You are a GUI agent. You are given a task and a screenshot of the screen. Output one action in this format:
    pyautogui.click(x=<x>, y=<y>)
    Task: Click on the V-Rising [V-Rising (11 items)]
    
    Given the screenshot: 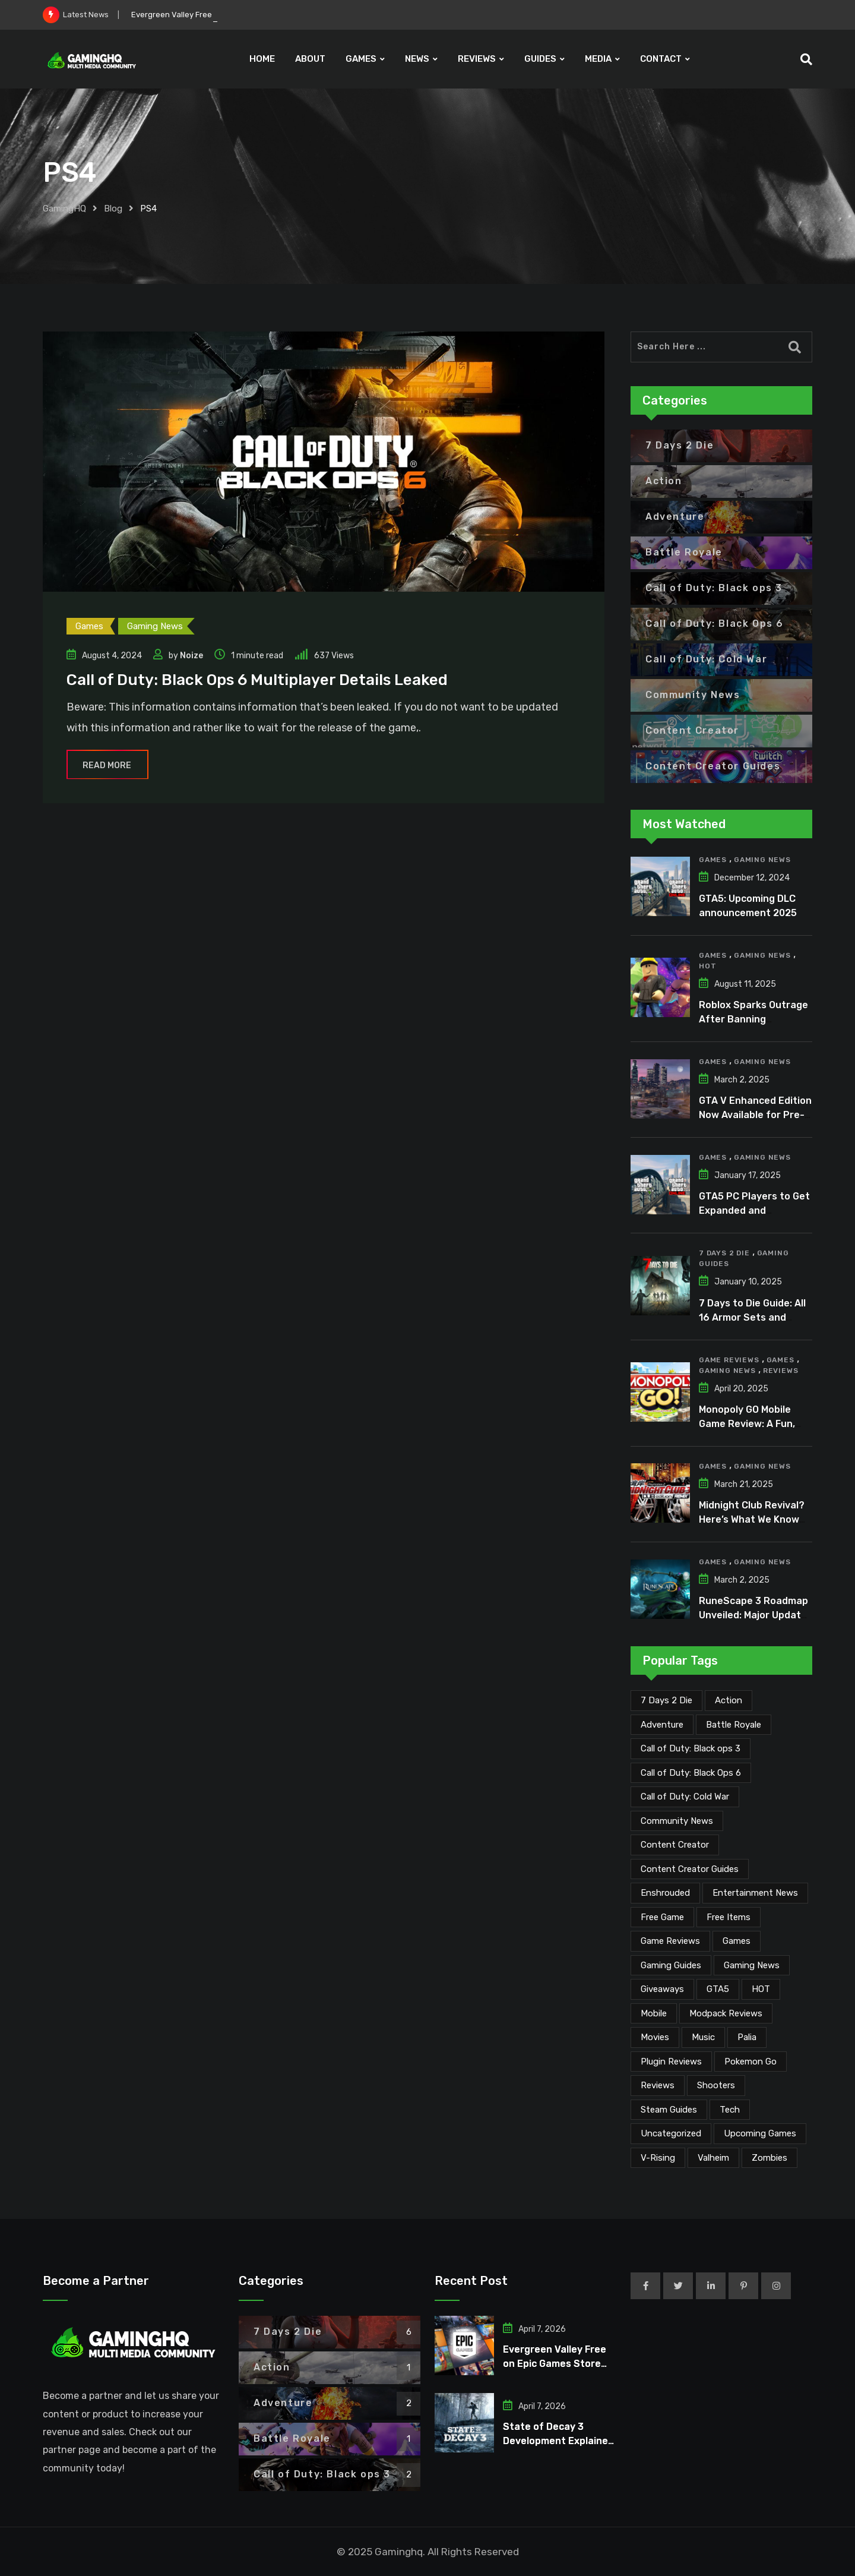 What is the action you would take?
    pyautogui.click(x=658, y=2157)
    